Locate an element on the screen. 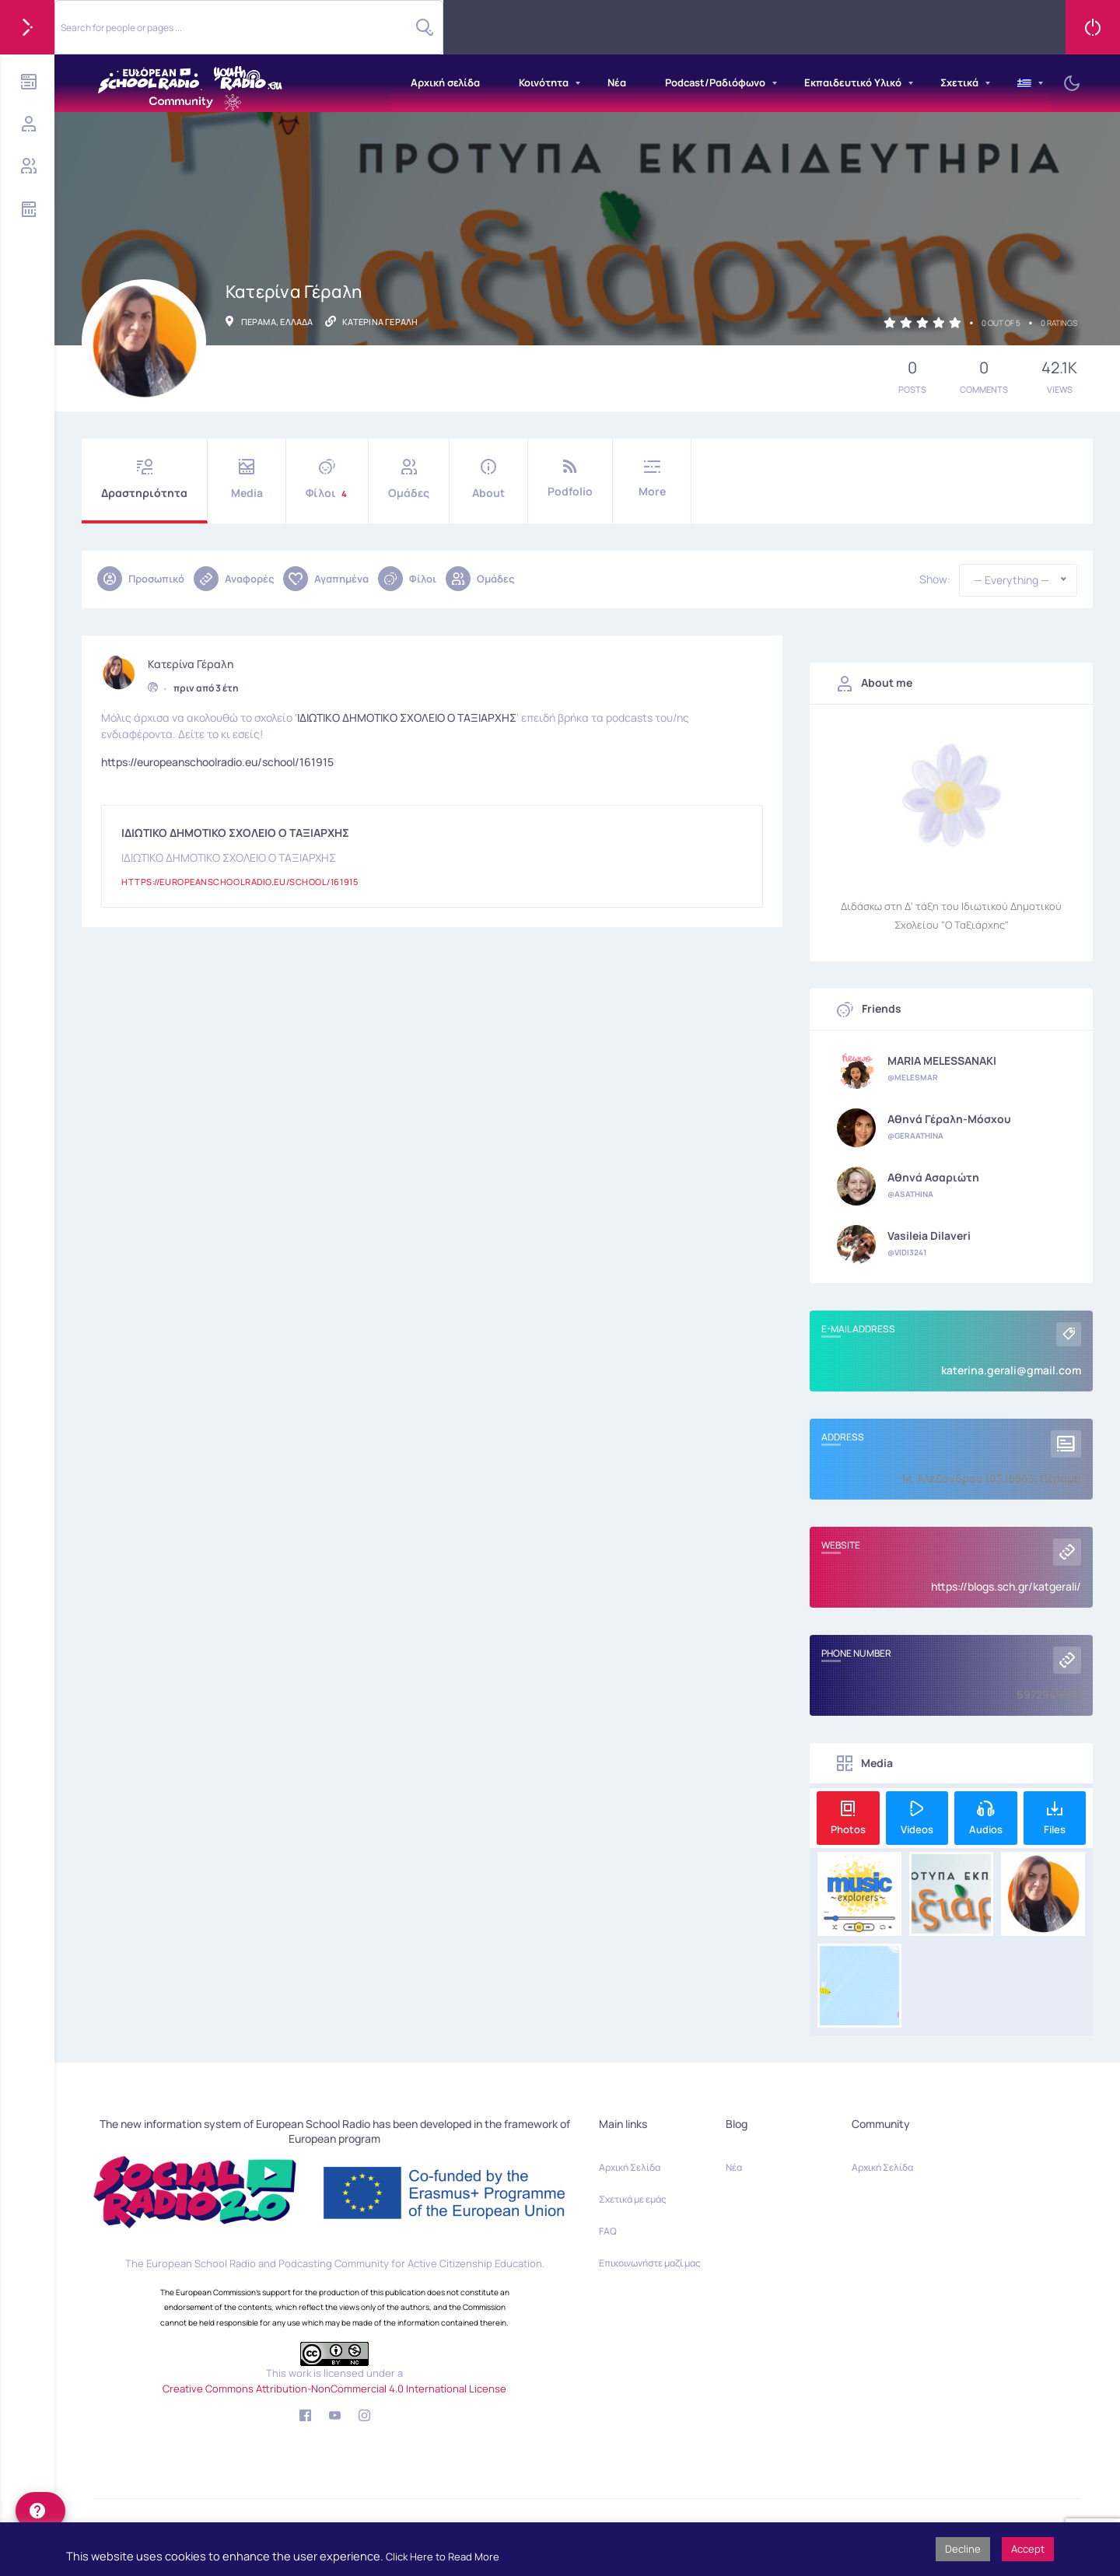 The width and height of the screenshot is (1120, 2576). Show: is located at coordinates (934, 579).